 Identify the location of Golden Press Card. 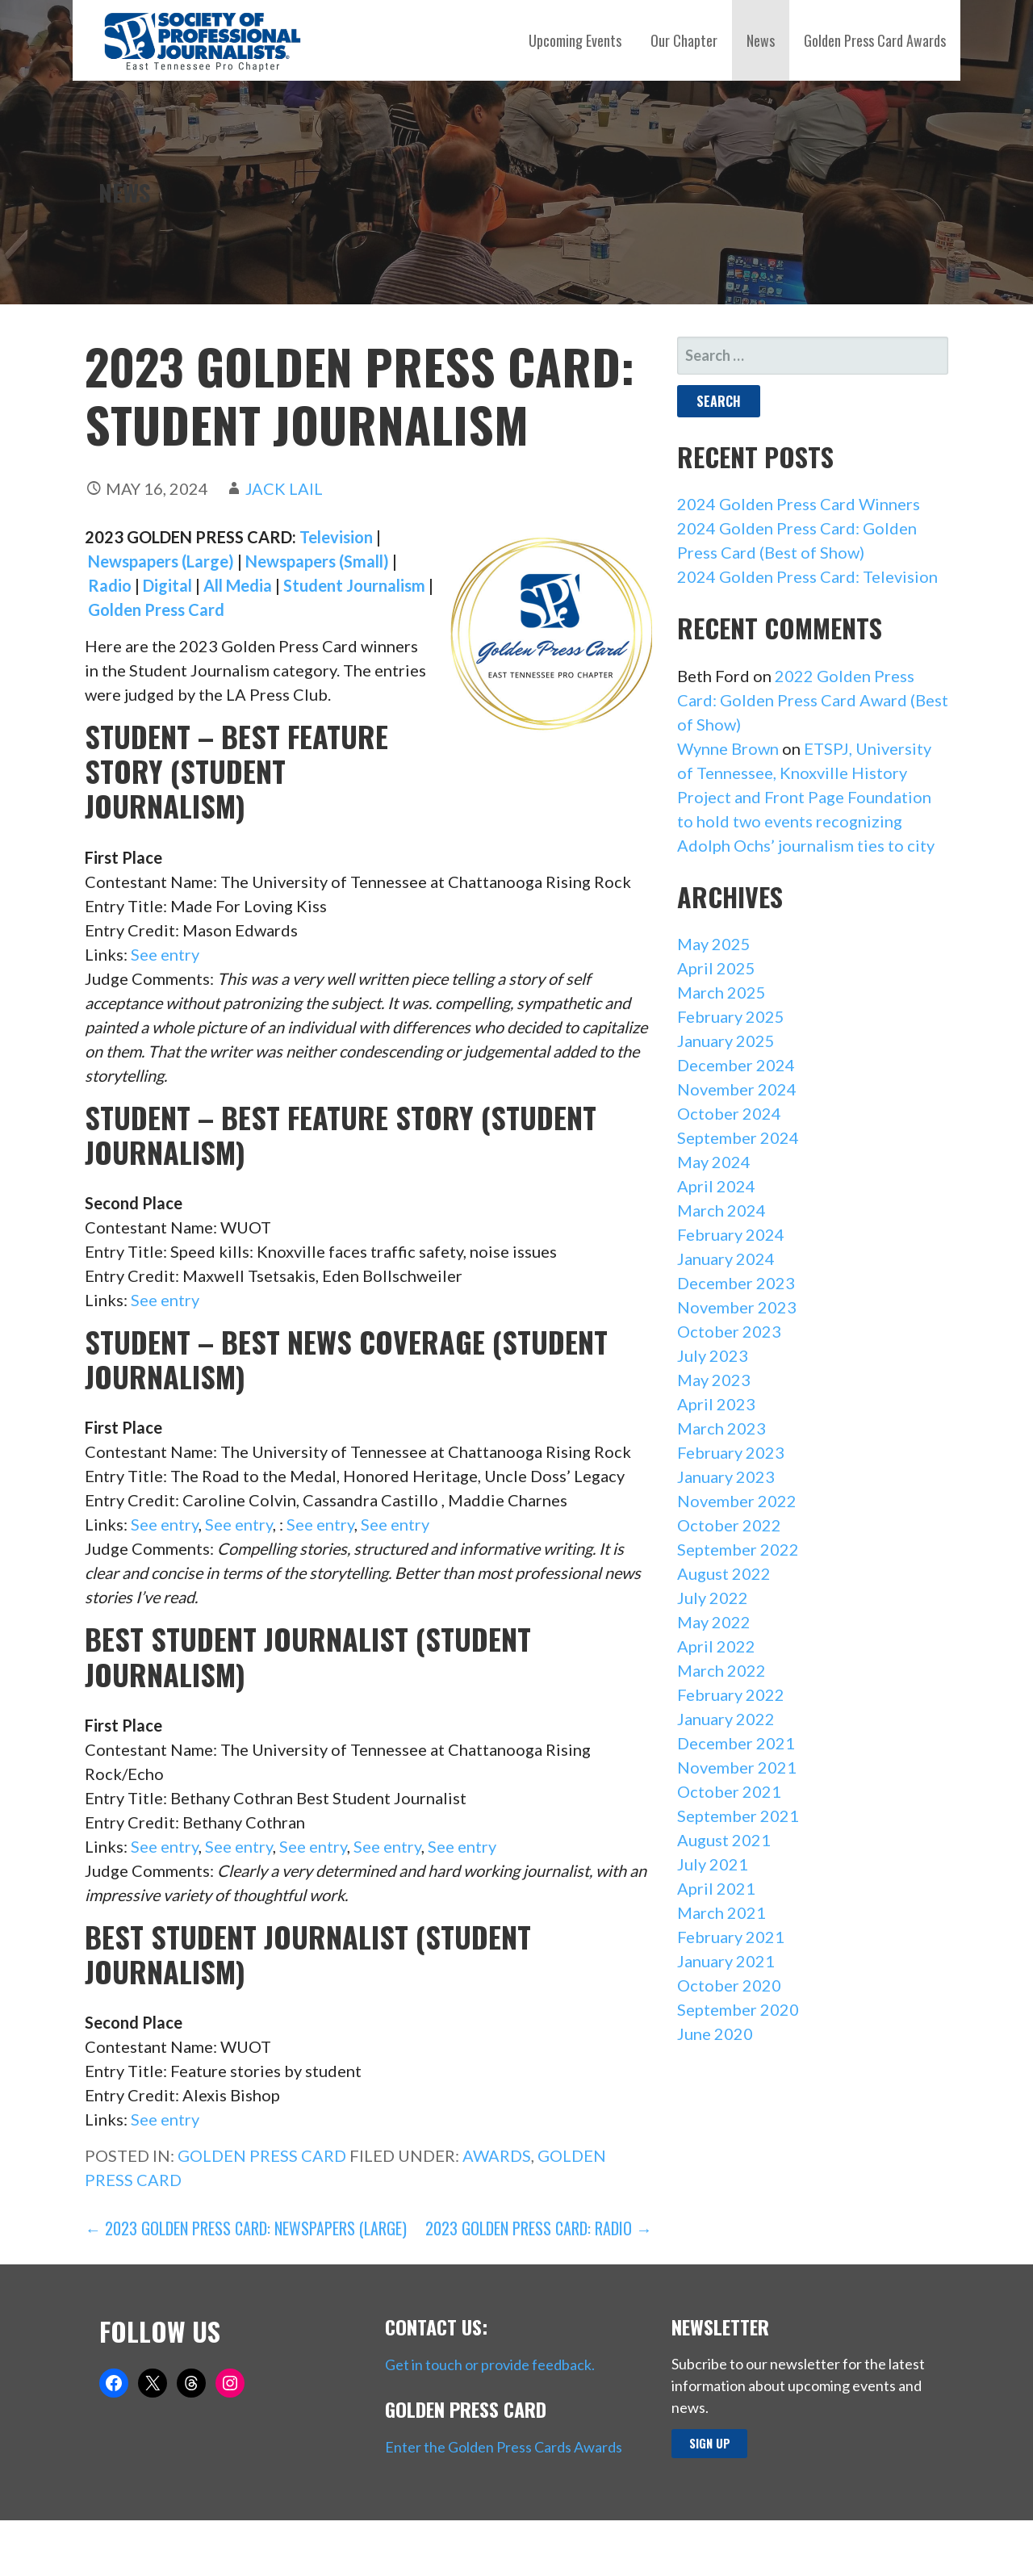
(156, 609).